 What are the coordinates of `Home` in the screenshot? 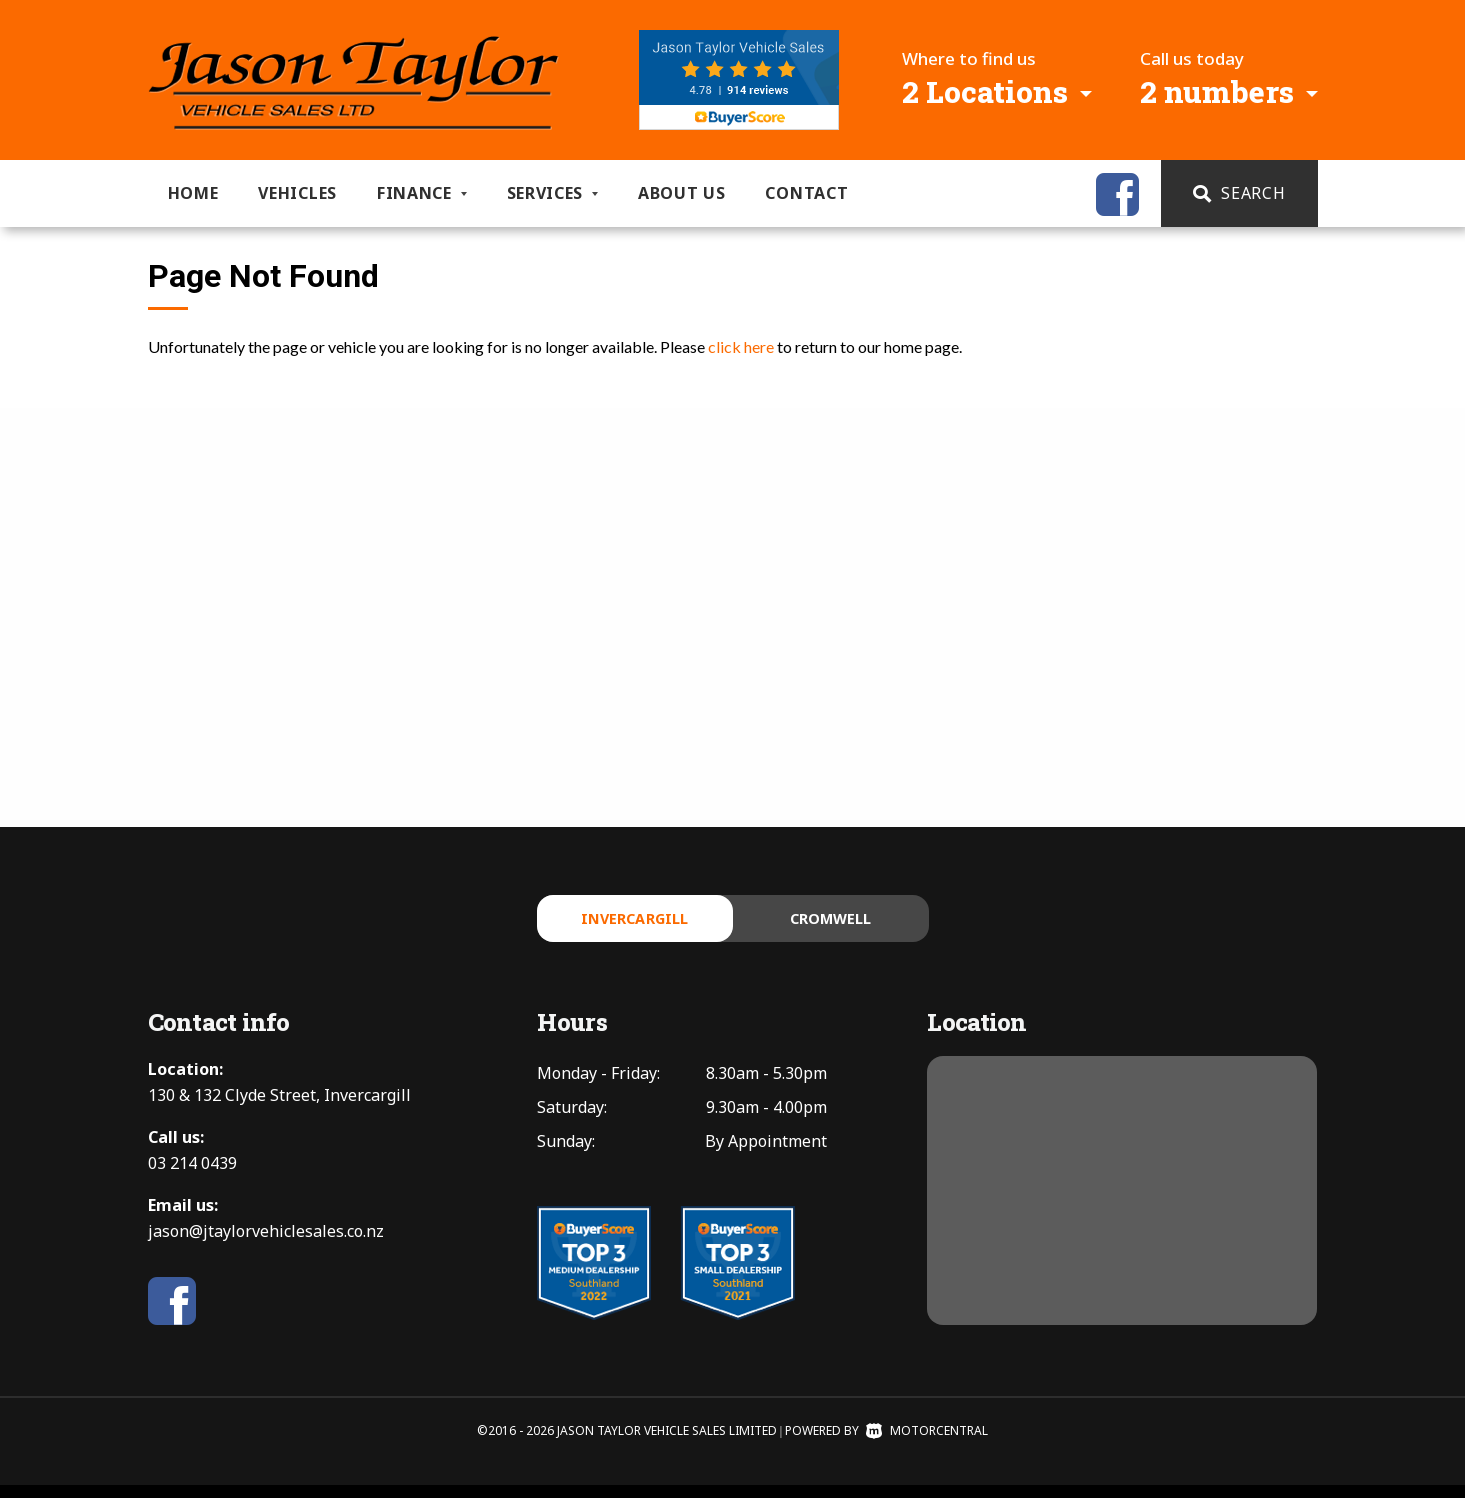 It's located at (193, 193).